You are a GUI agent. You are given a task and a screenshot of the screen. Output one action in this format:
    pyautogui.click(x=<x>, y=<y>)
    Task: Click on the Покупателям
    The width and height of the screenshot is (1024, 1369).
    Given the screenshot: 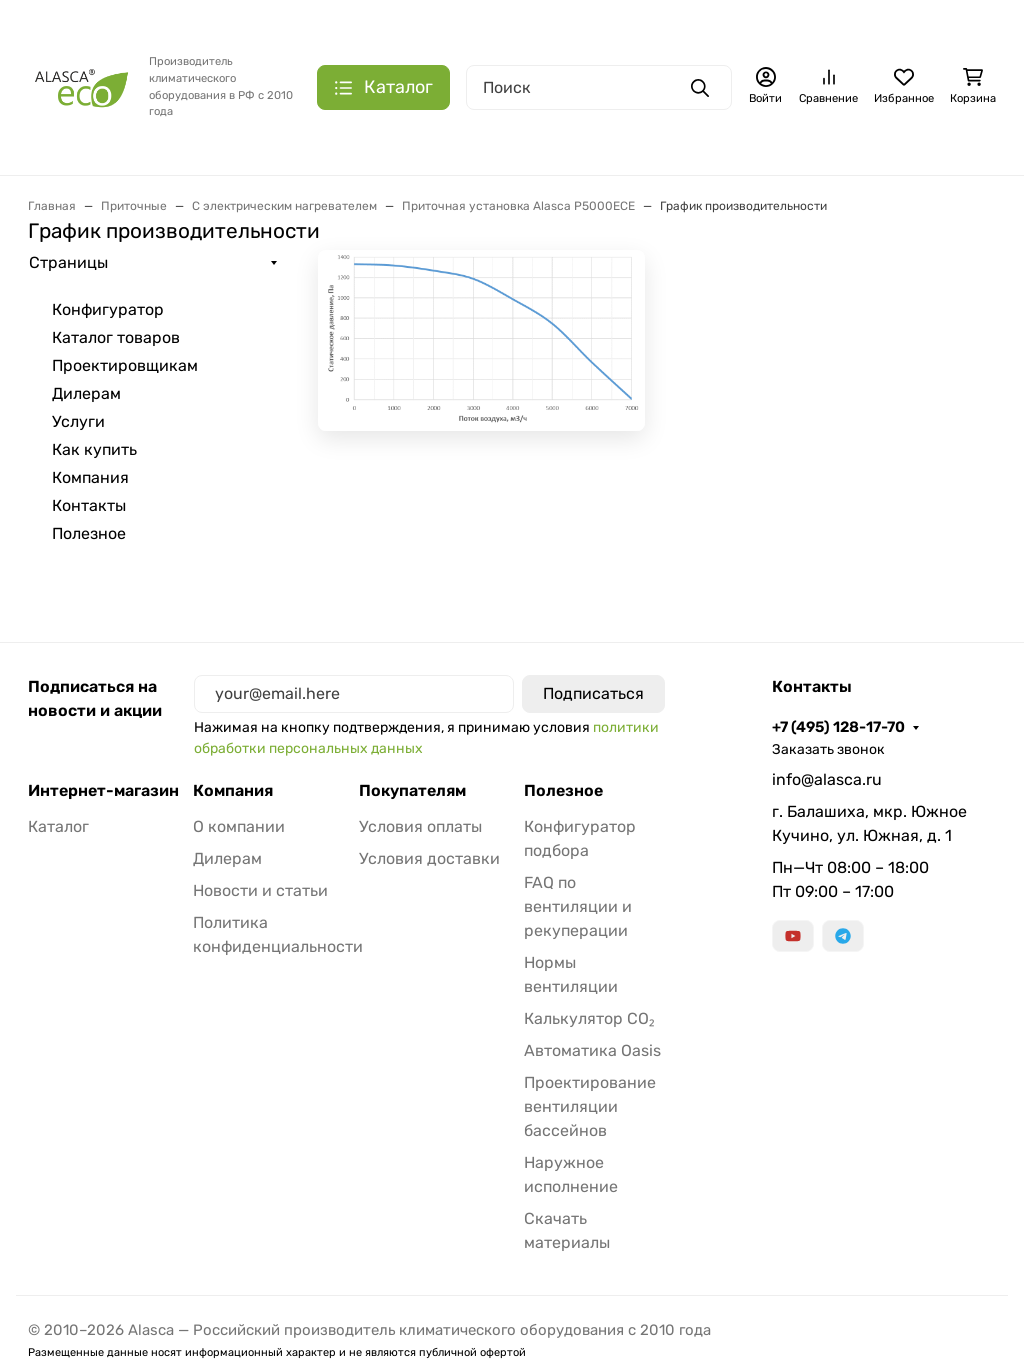 What is the action you would take?
    pyautogui.click(x=412, y=791)
    